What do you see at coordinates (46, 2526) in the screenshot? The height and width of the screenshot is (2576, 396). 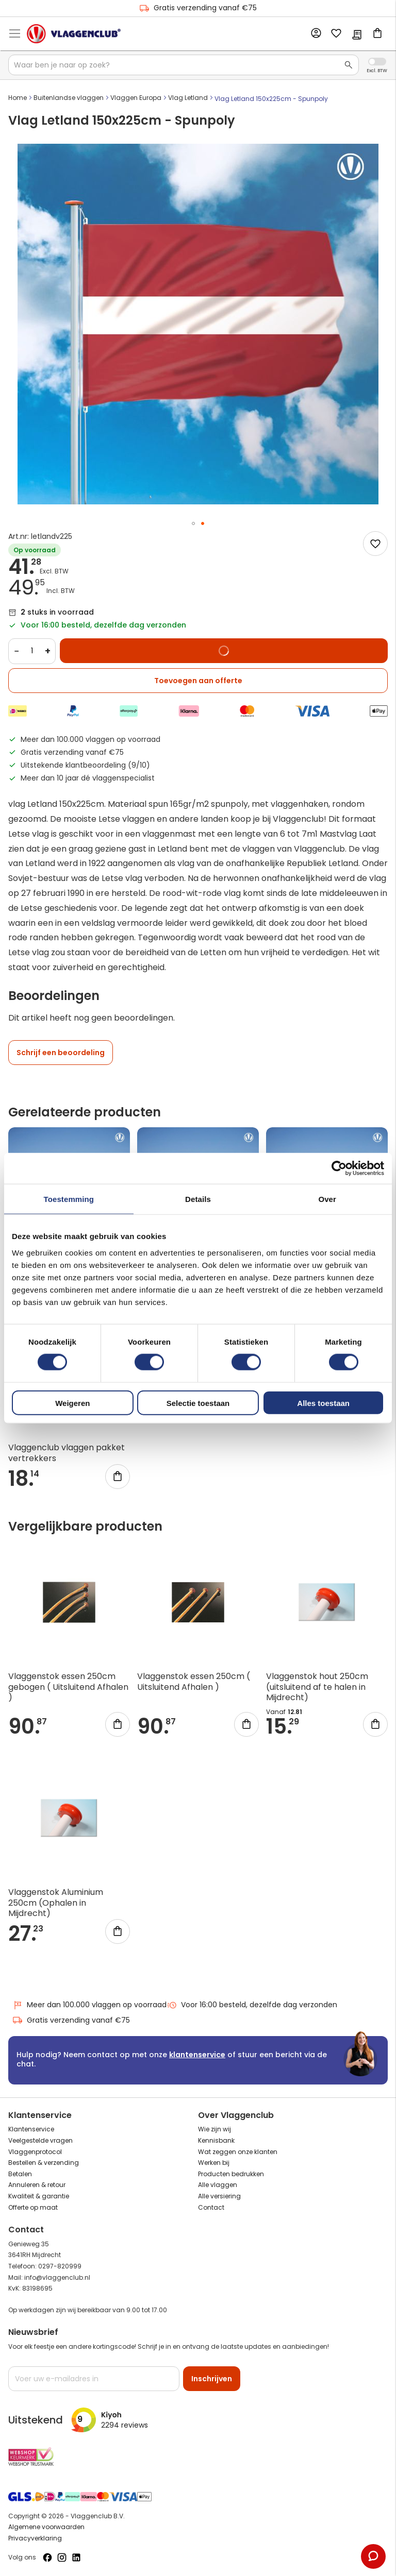 I see `Algemene voorwaarden` at bounding box center [46, 2526].